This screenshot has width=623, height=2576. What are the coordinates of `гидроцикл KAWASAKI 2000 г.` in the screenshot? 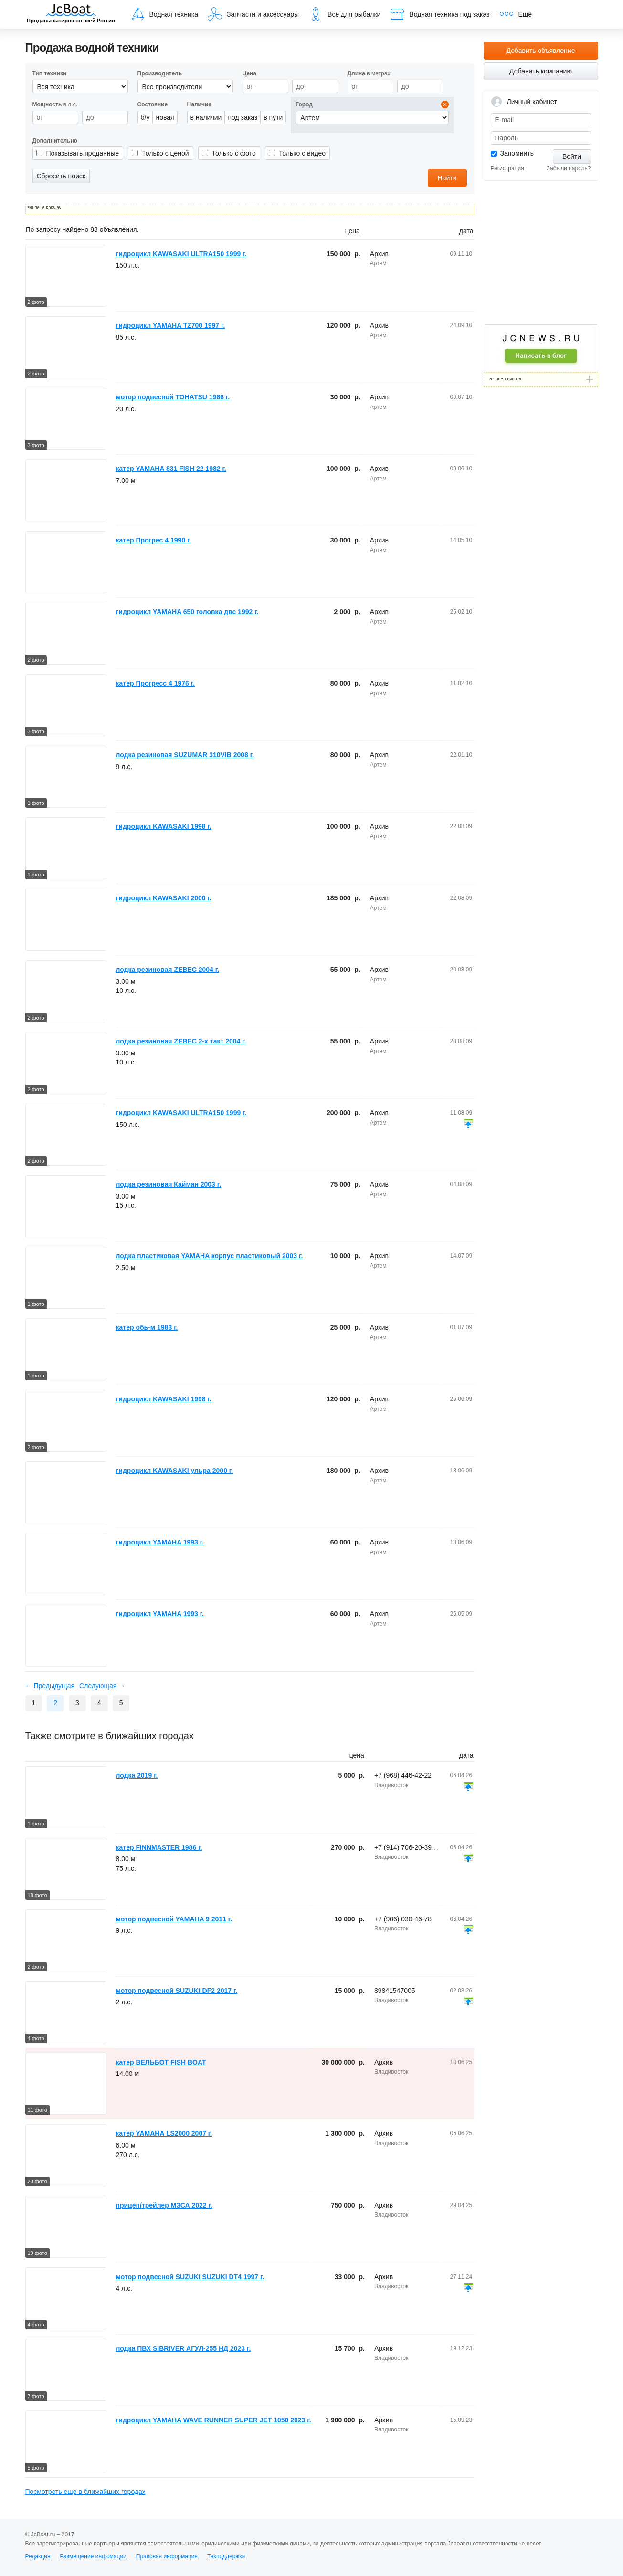 It's located at (163, 898).